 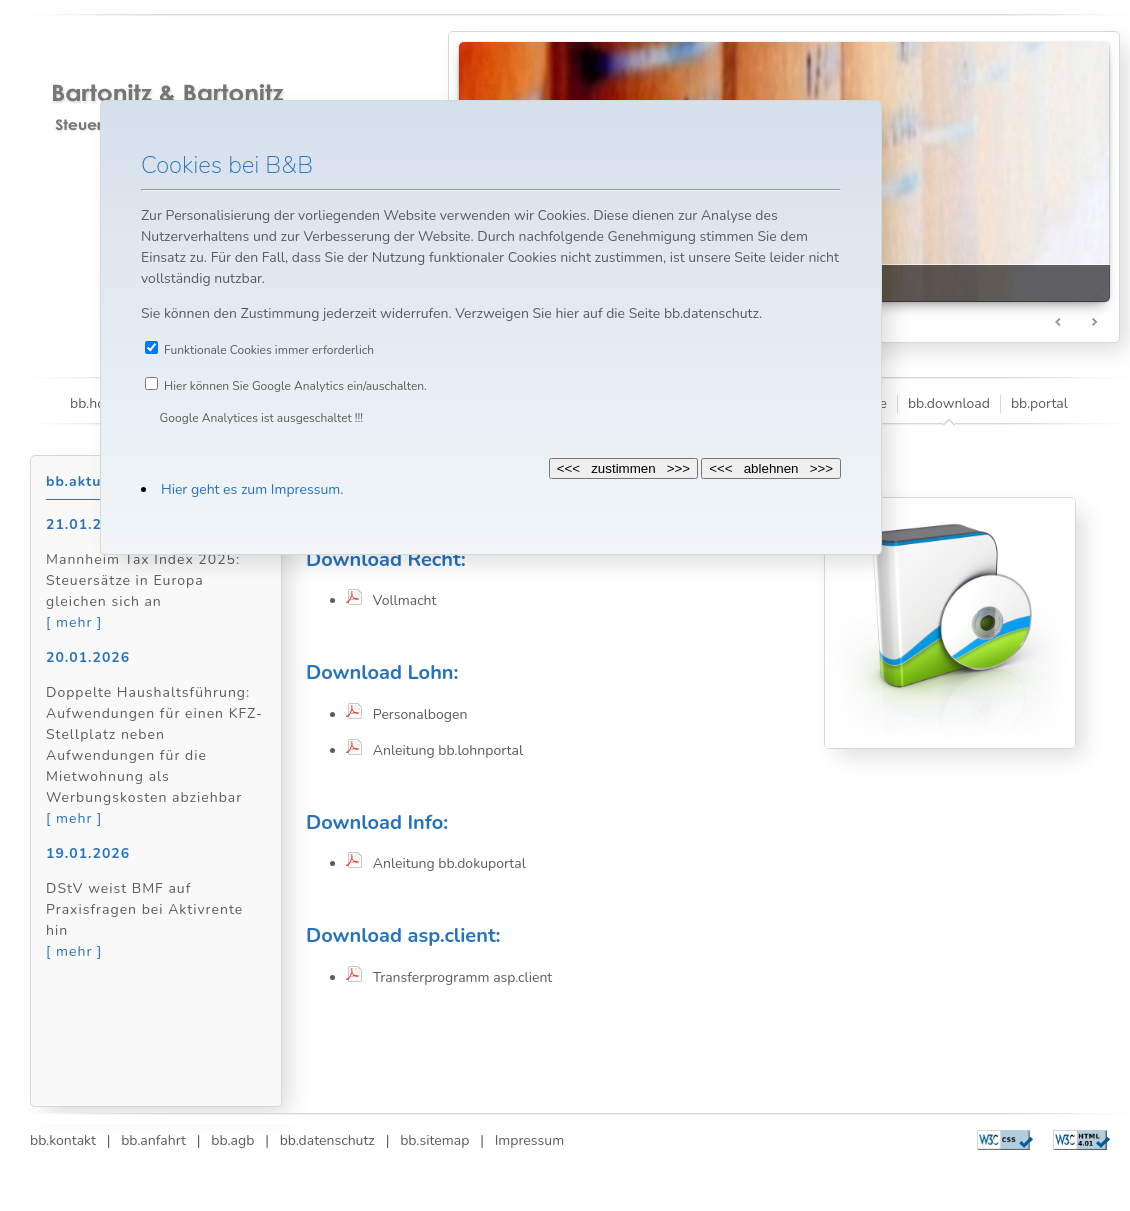 I want to click on bb.portal, so click(x=1039, y=403).